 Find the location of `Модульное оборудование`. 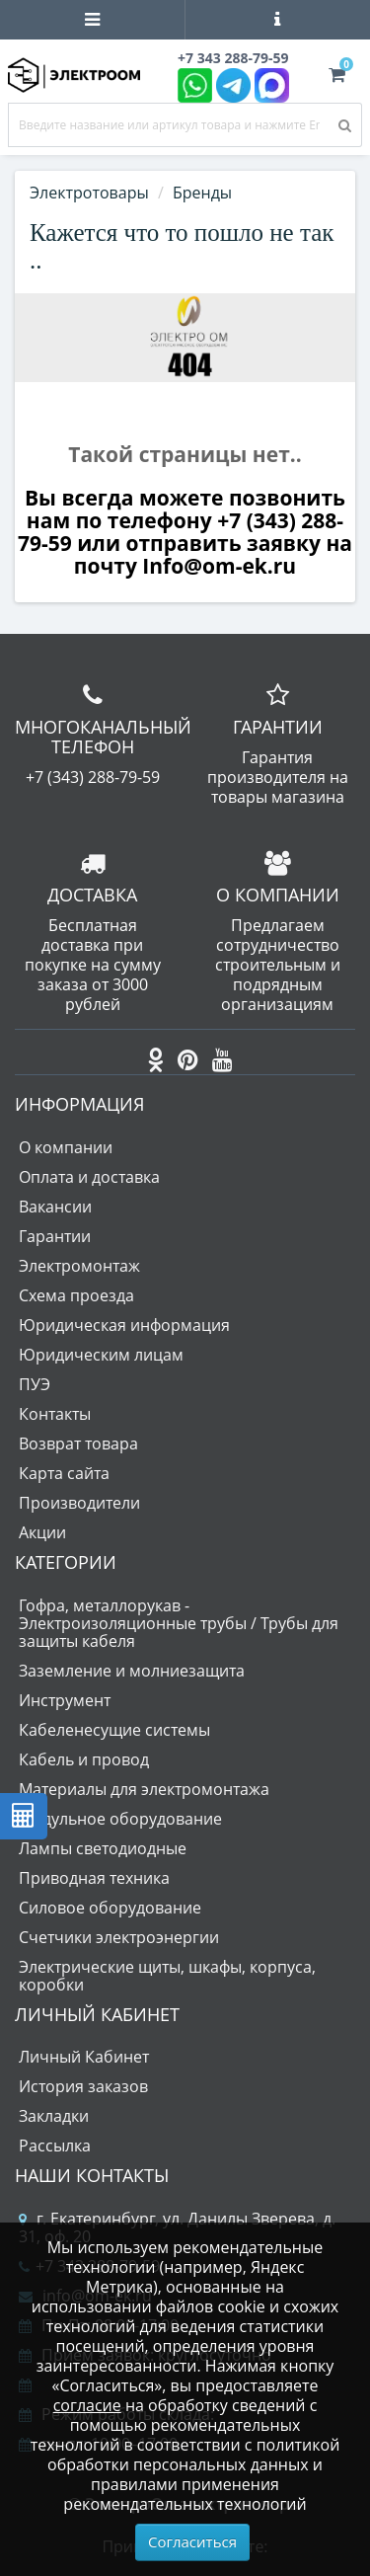

Модульное оборудование is located at coordinates (120, 1819).